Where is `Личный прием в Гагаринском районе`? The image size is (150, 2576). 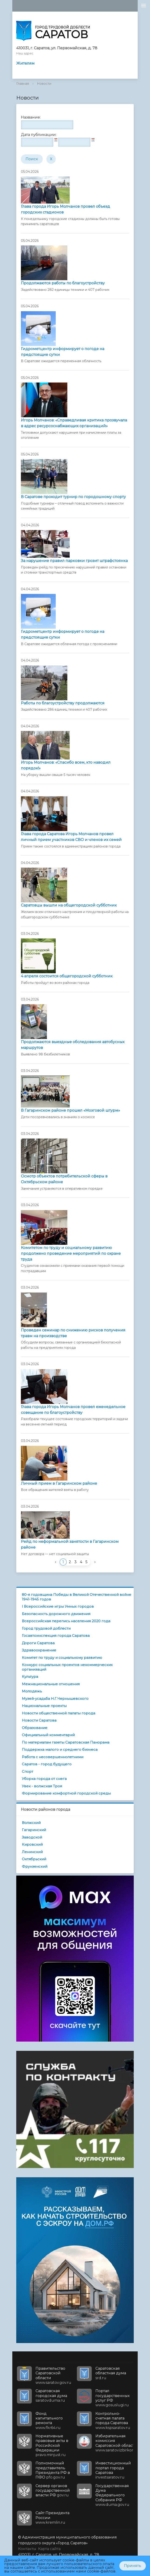
Личный прием в Гагаринском районе is located at coordinates (59, 1483).